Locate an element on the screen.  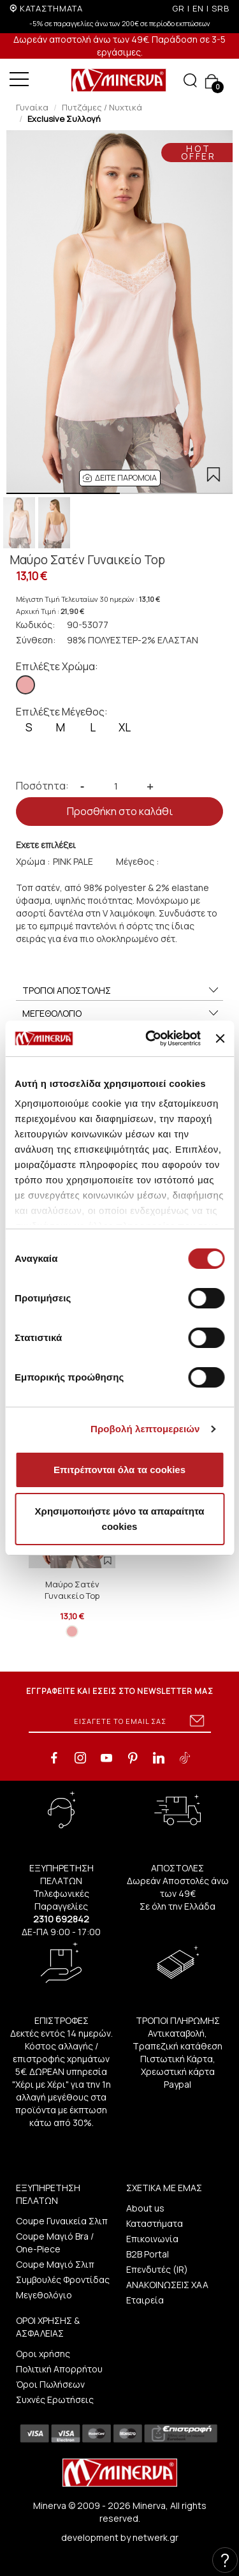
Συχνές Ερωτήσεις is located at coordinates (55, 2399).